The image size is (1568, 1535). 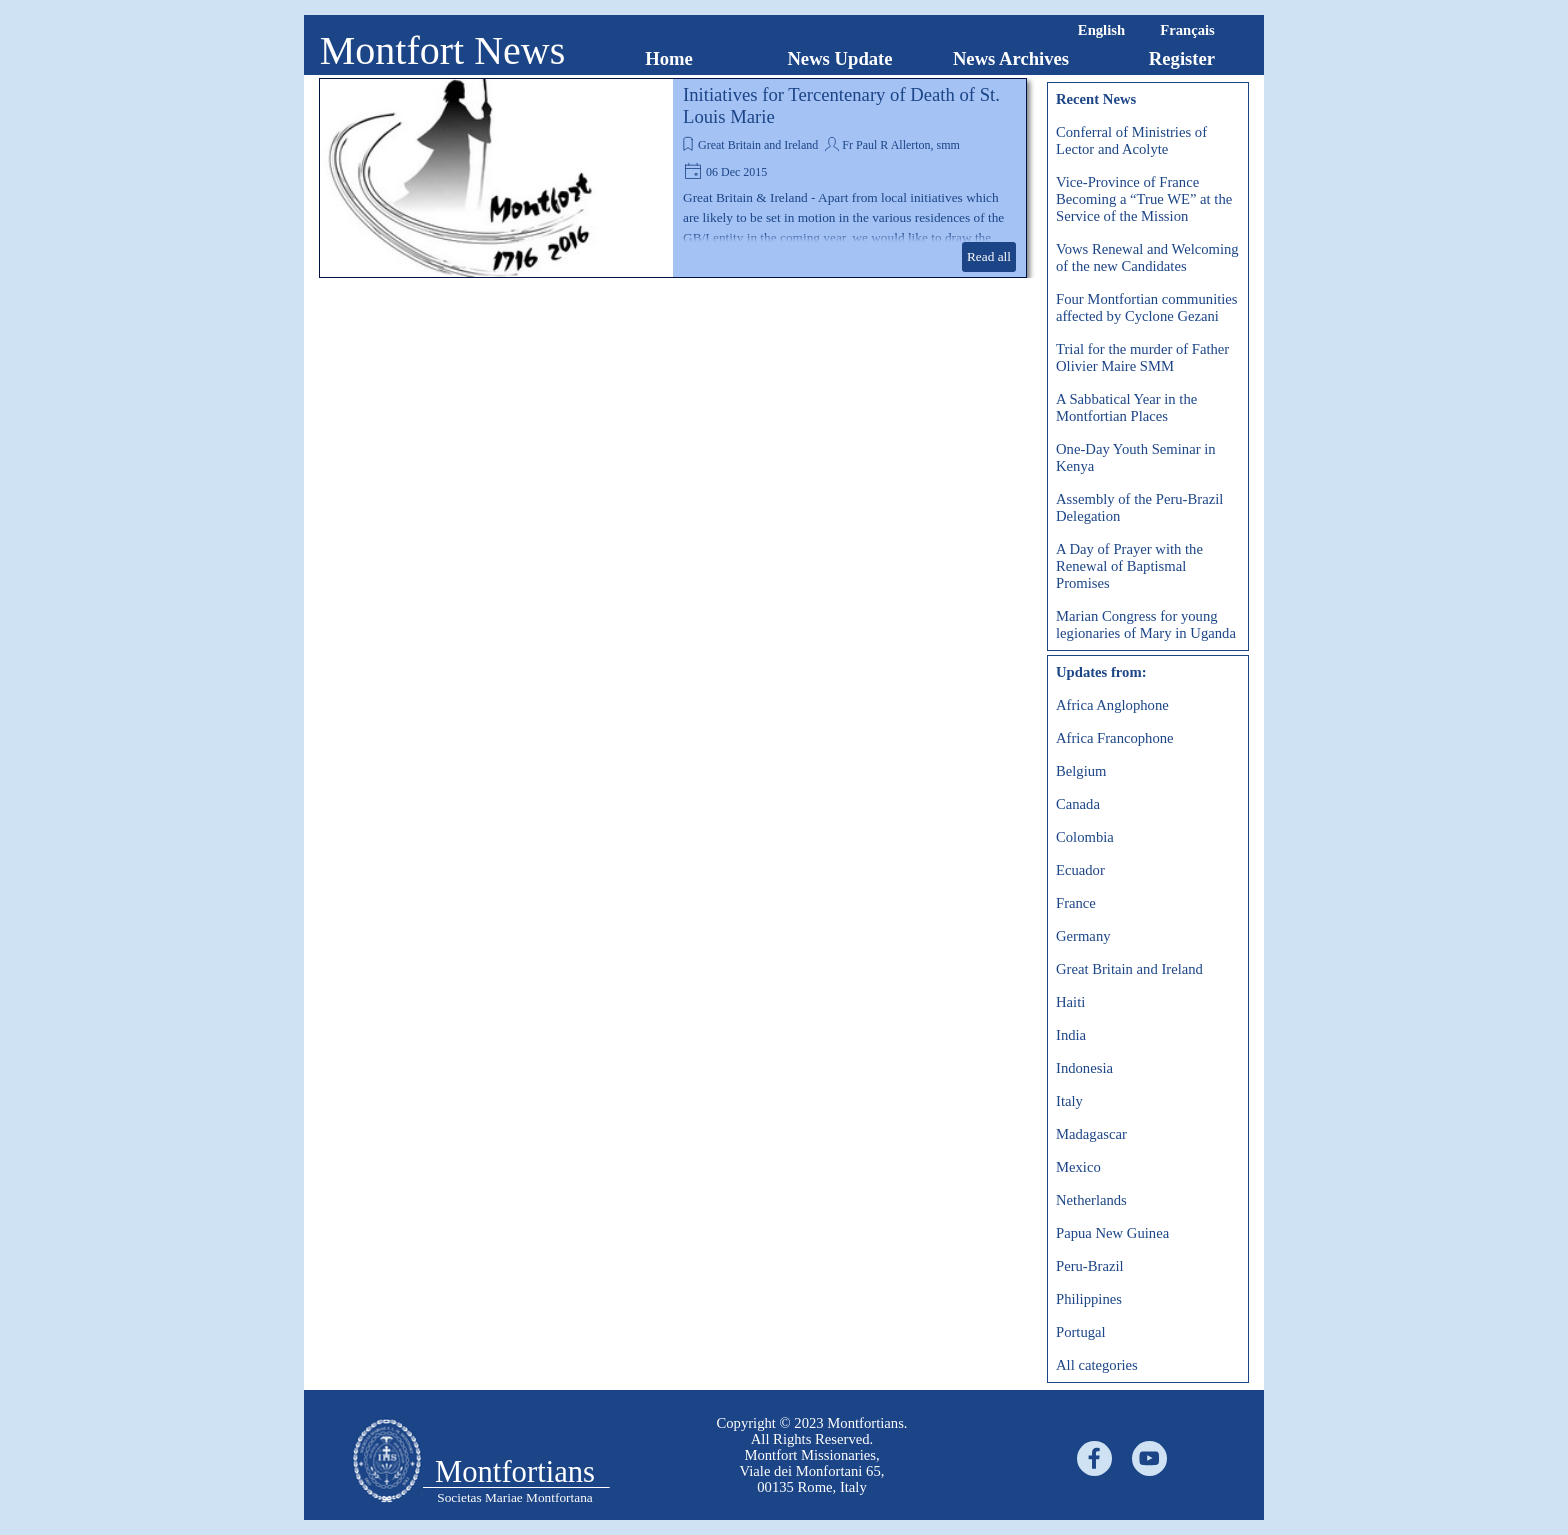 What do you see at coordinates (1076, 903) in the screenshot?
I see `France` at bounding box center [1076, 903].